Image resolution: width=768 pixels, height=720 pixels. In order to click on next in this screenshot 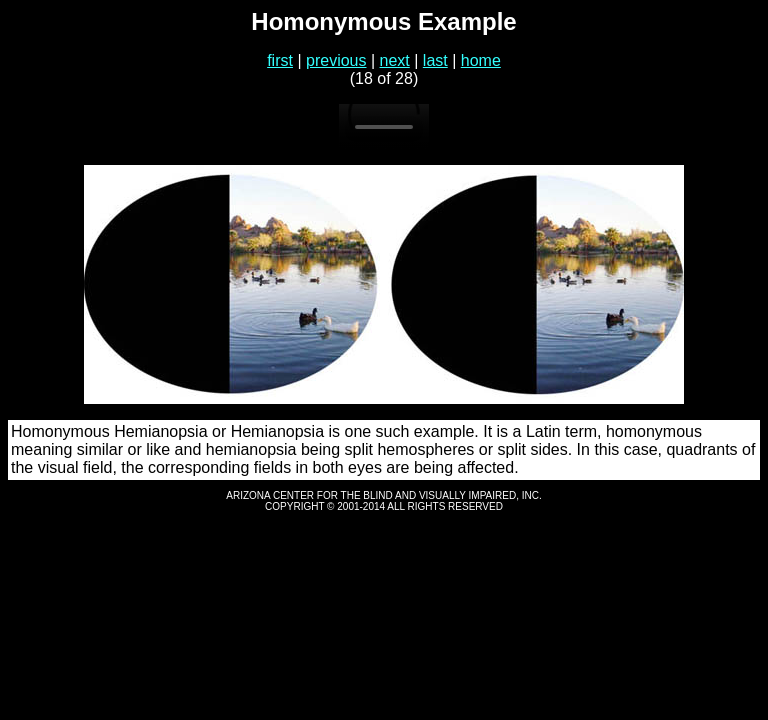, I will do `click(395, 60)`.